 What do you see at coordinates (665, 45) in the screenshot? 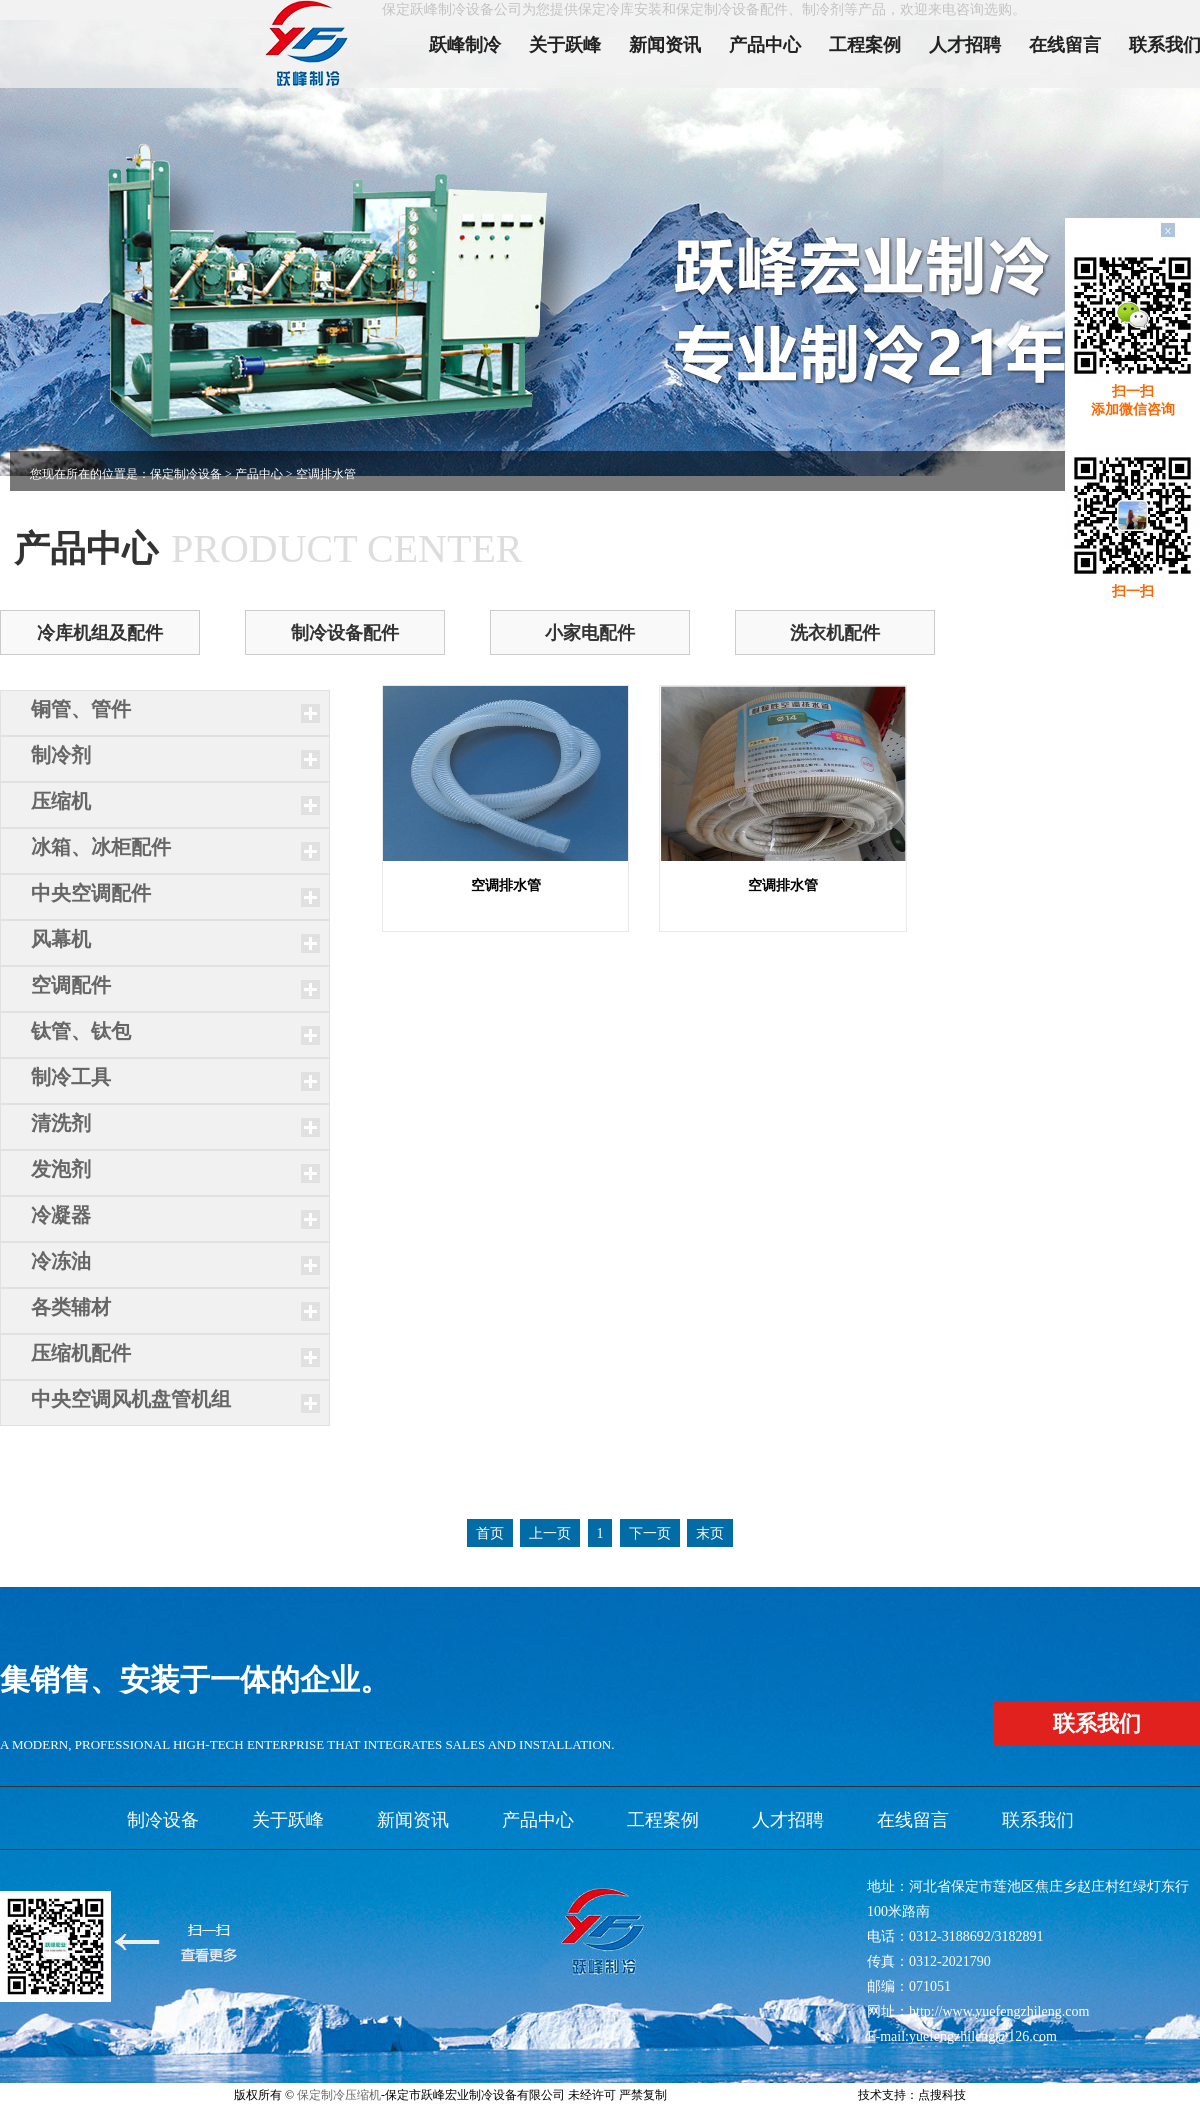
I see `新闻资讯` at bounding box center [665, 45].